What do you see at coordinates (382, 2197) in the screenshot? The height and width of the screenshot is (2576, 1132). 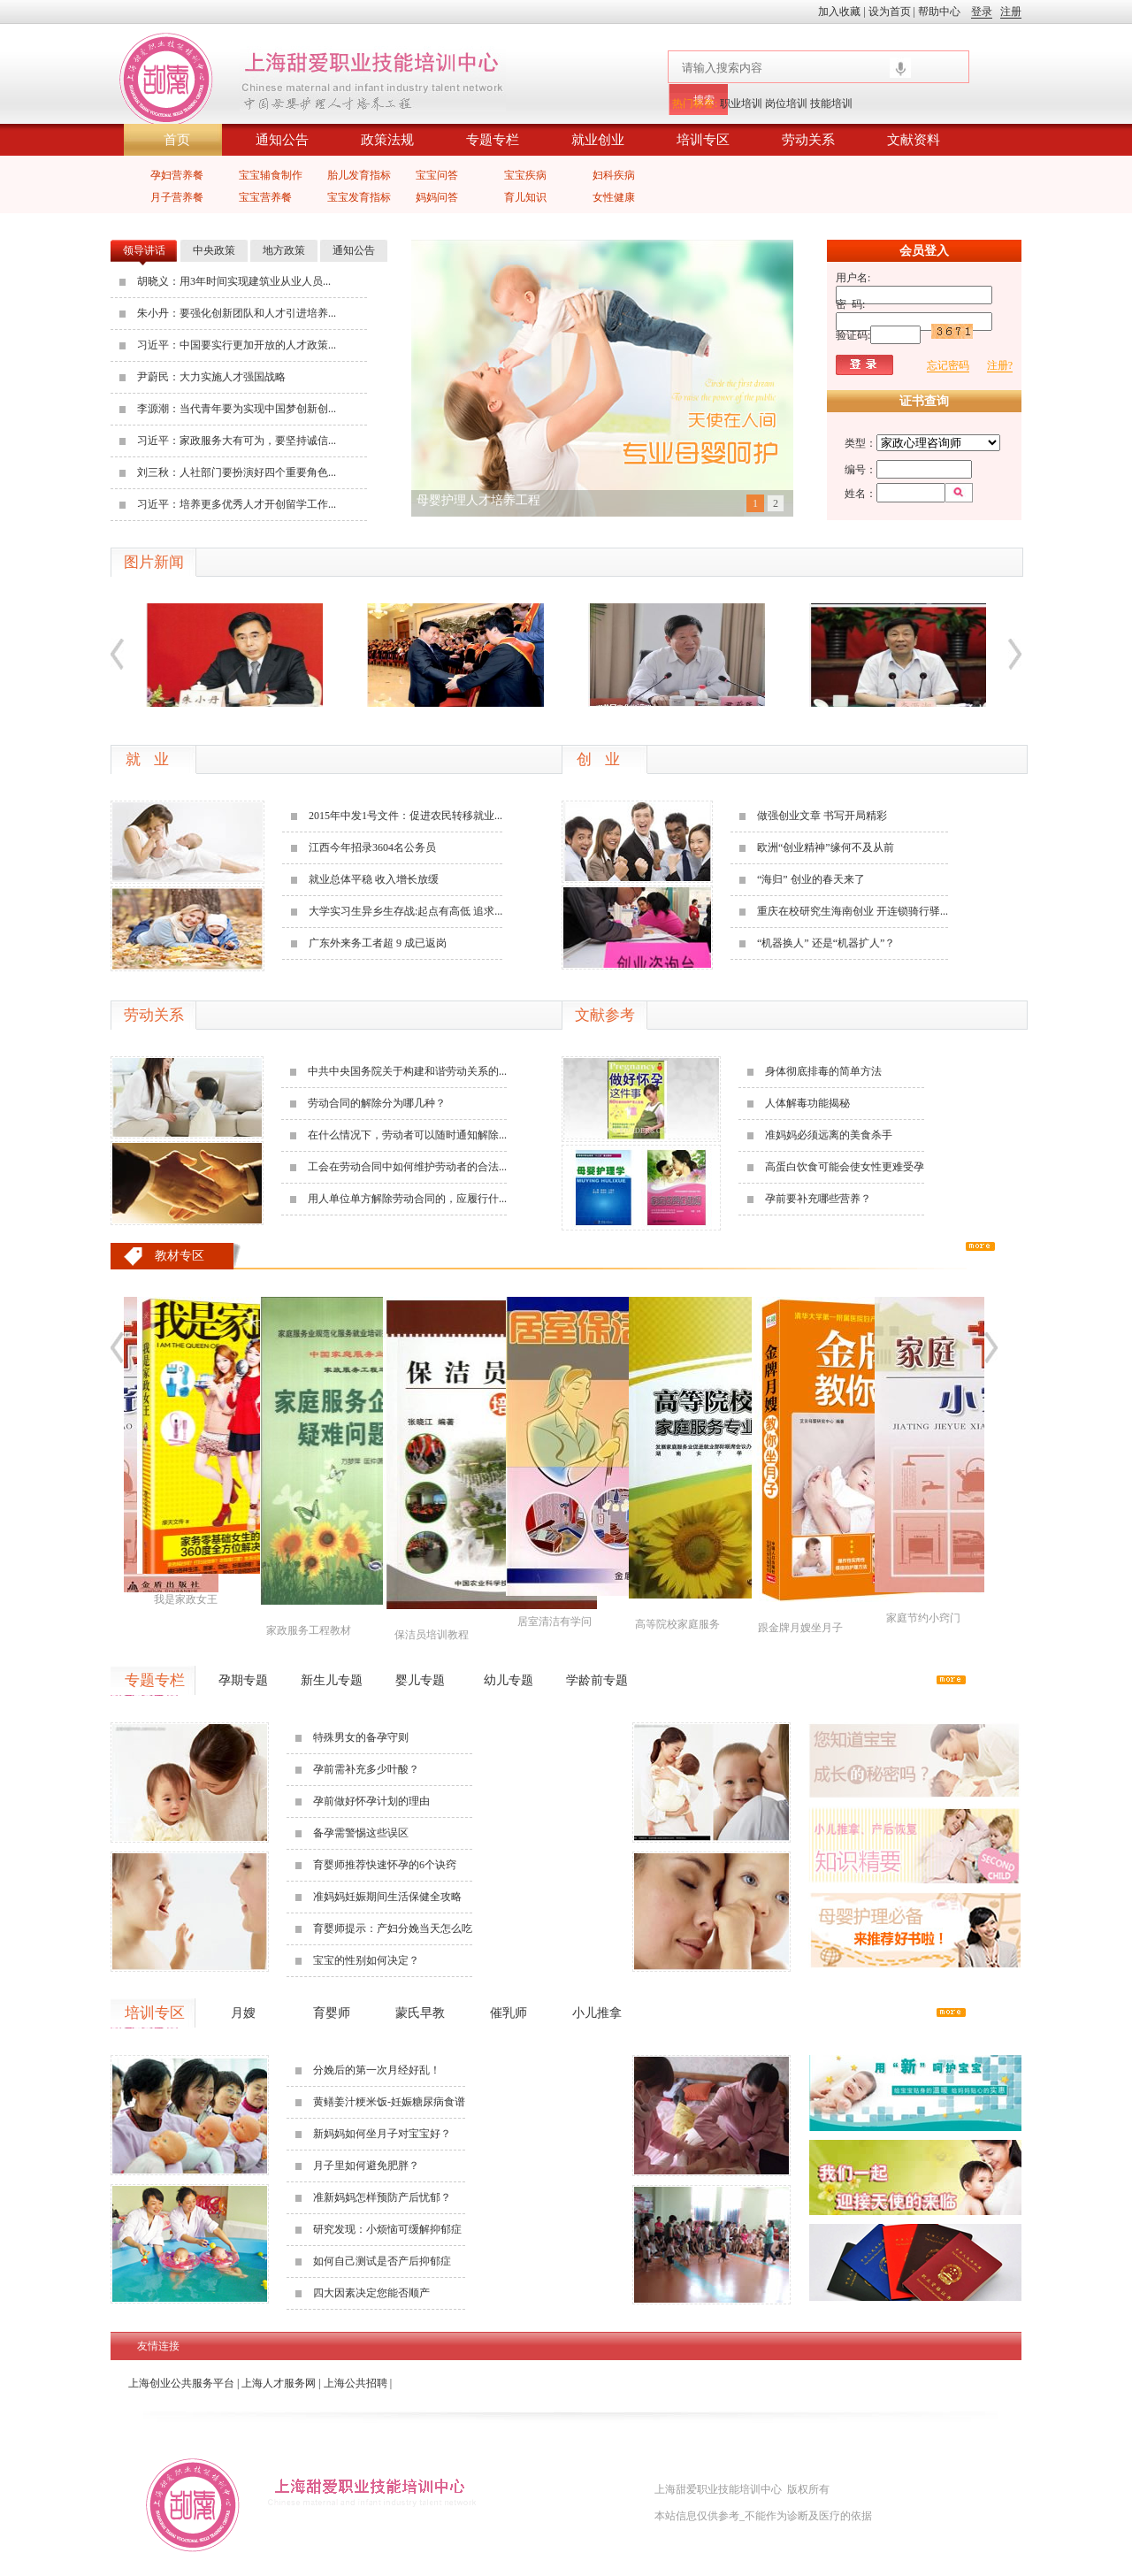 I see `准新妈妈怎样预防产后忧郁？` at bounding box center [382, 2197].